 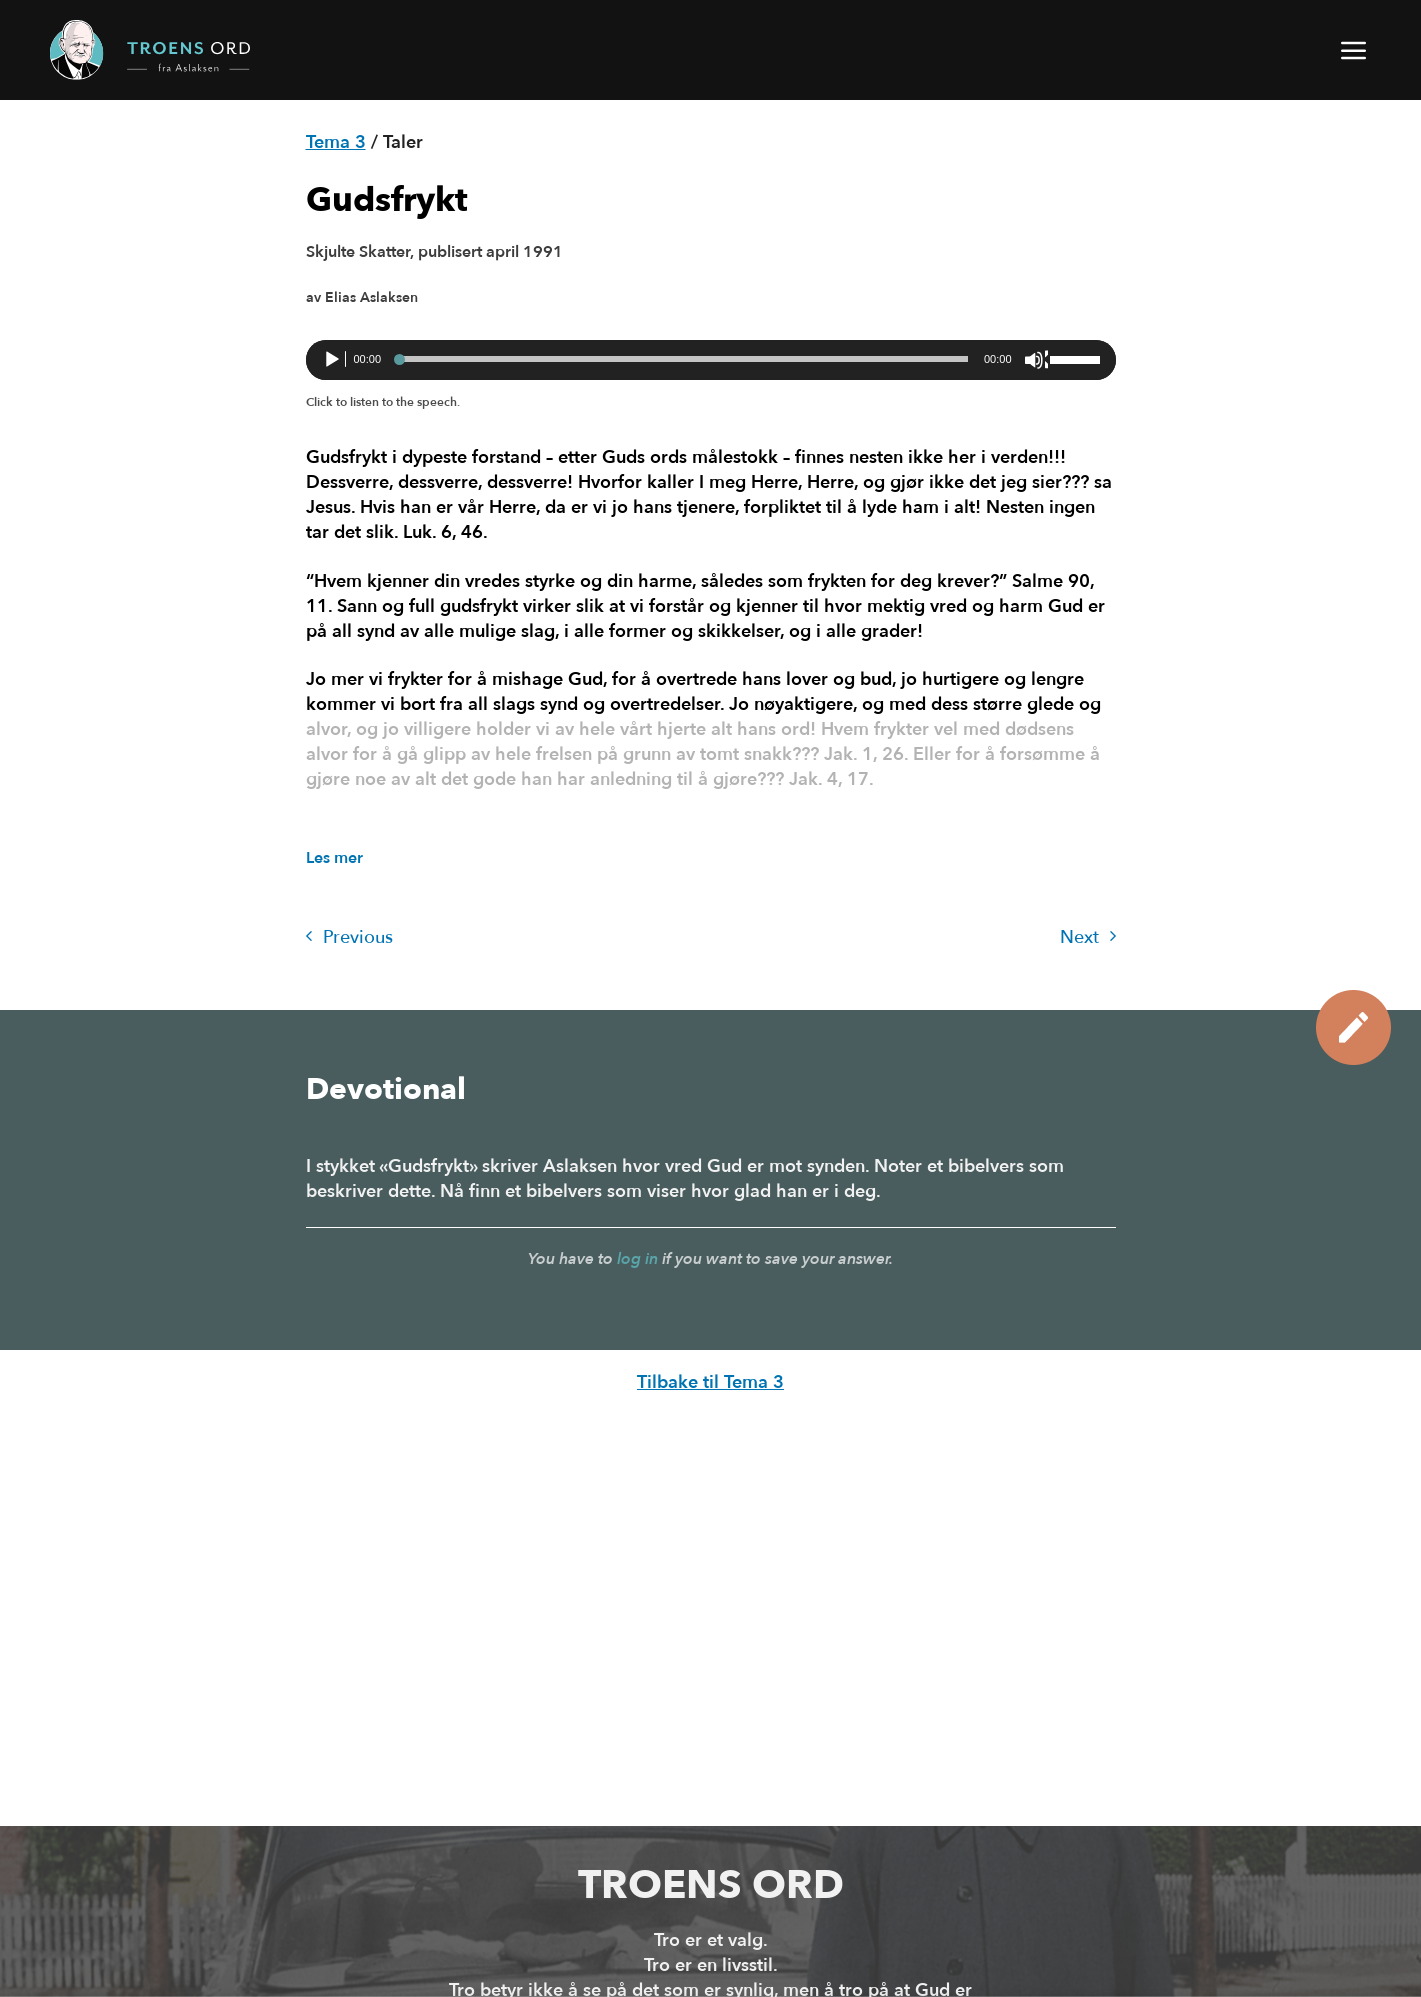 What do you see at coordinates (349, 937) in the screenshot?
I see `Previous` at bounding box center [349, 937].